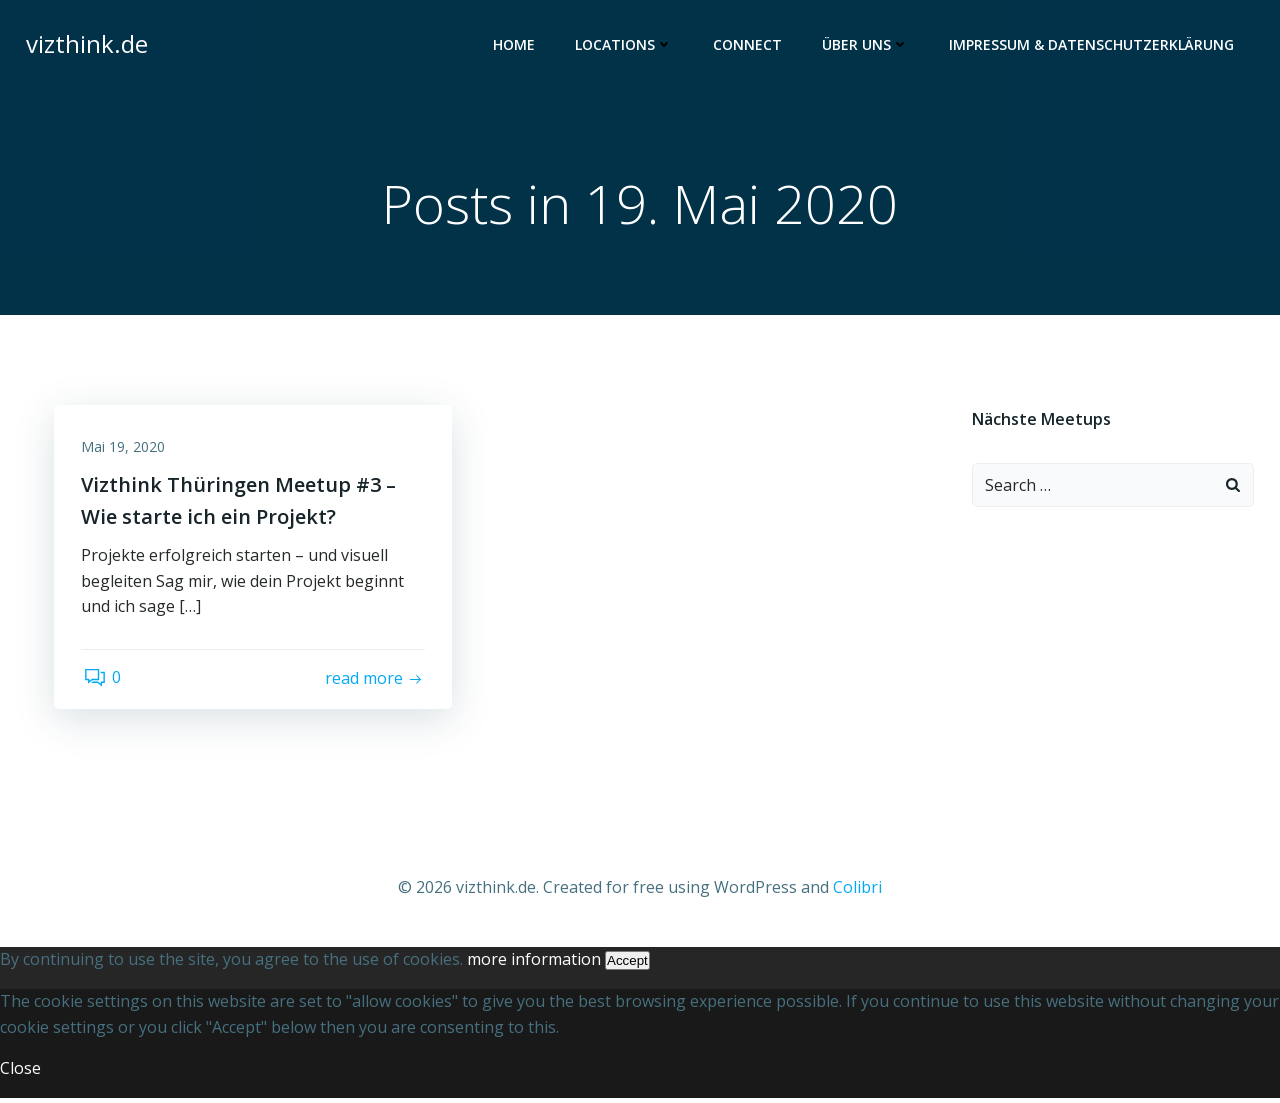  Describe the element at coordinates (20, 1074) in the screenshot. I see `Close` at that location.